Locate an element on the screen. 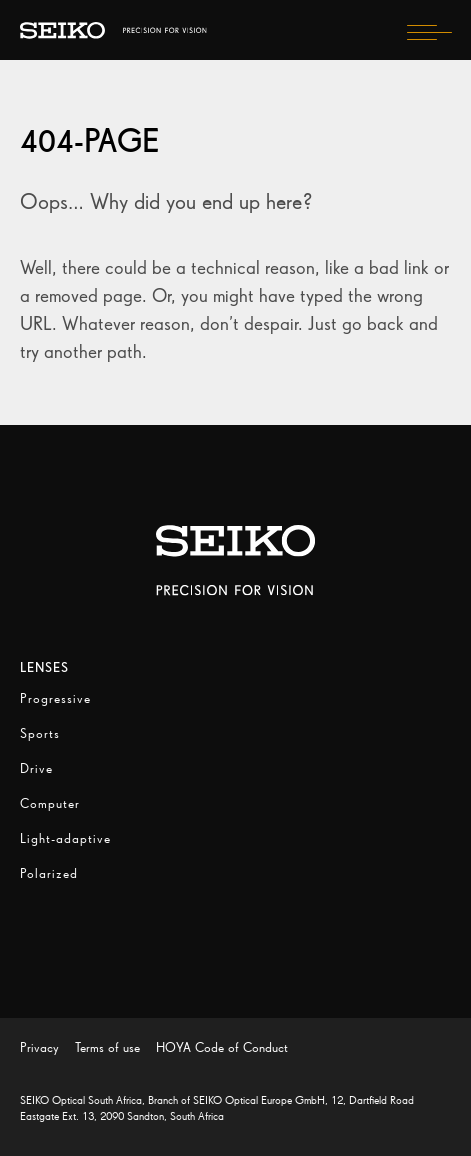  Progressive is located at coordinates (55, 698).